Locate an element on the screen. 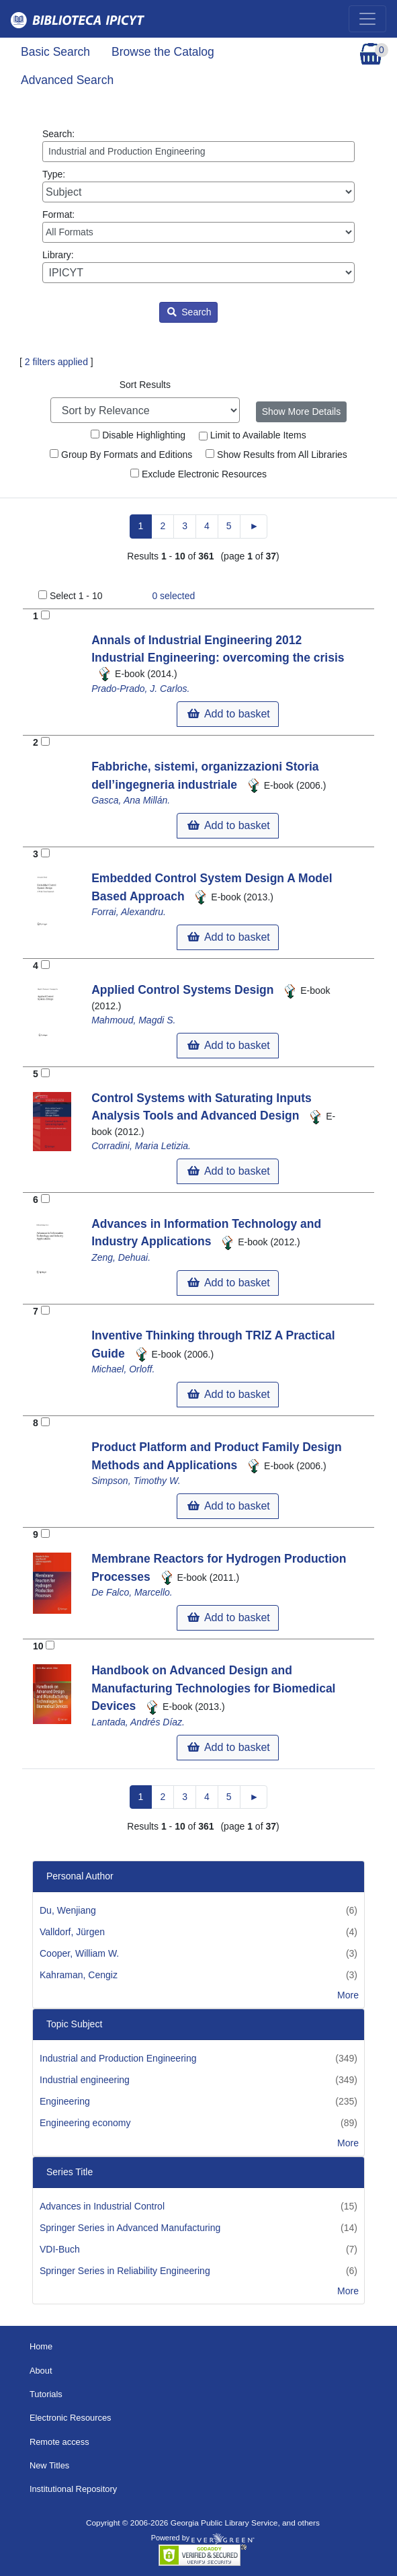 The width and height of the screenshot is (397, 2576). Valldorf, Jürgen is located at coordinates (72, 1931).